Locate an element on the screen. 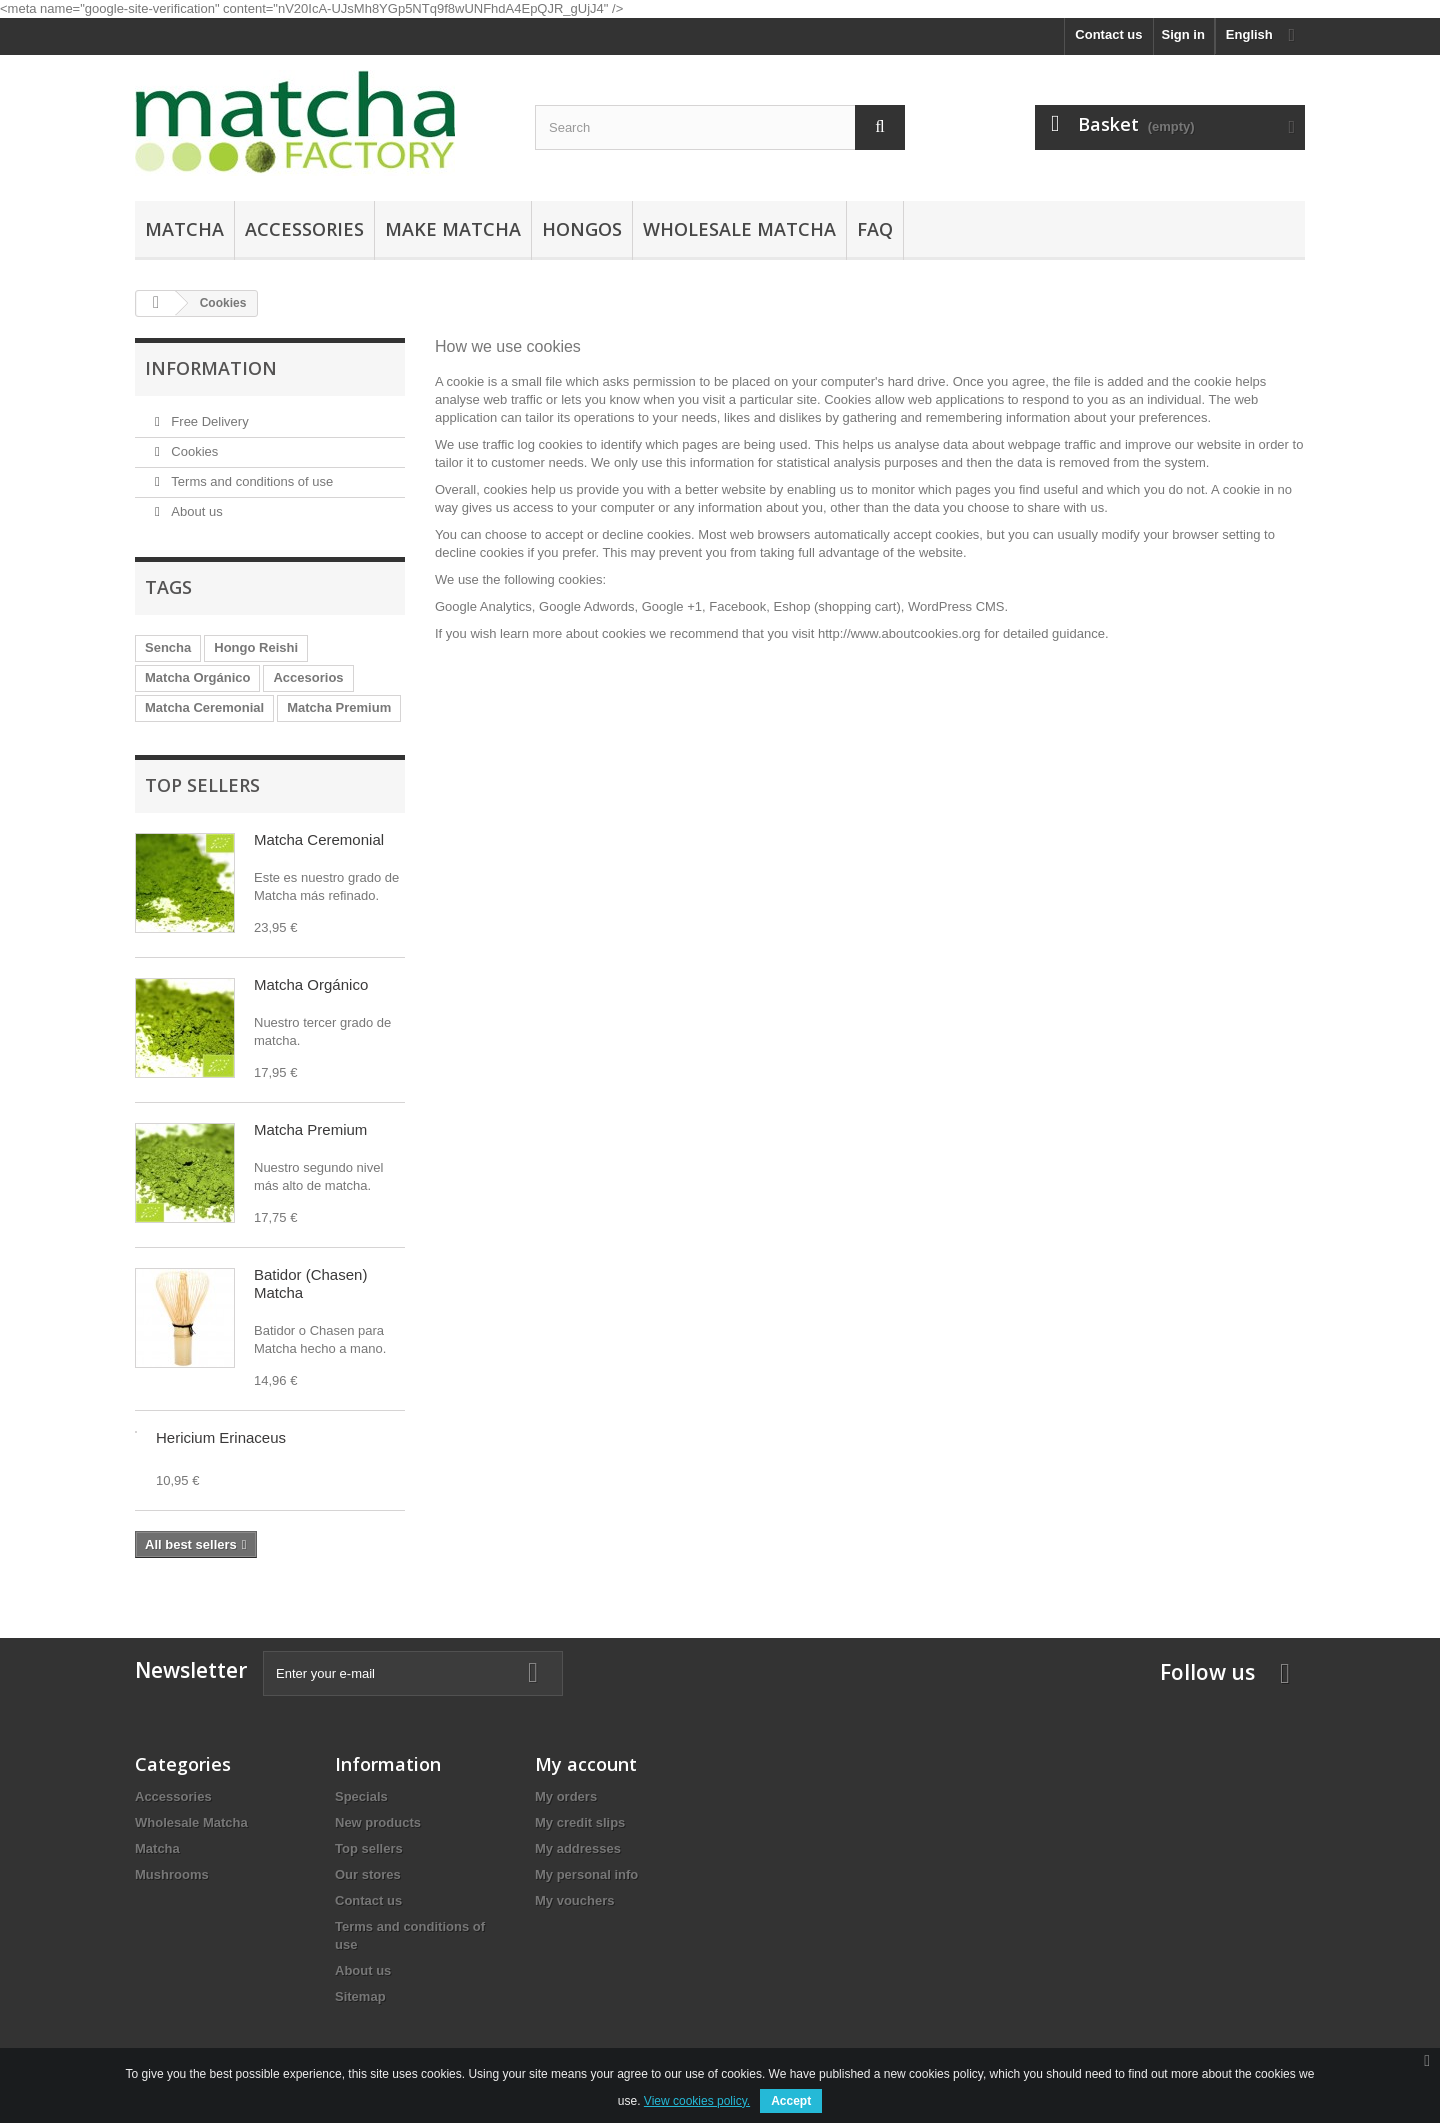  Free Delivery is located at coordinates (208, 421).